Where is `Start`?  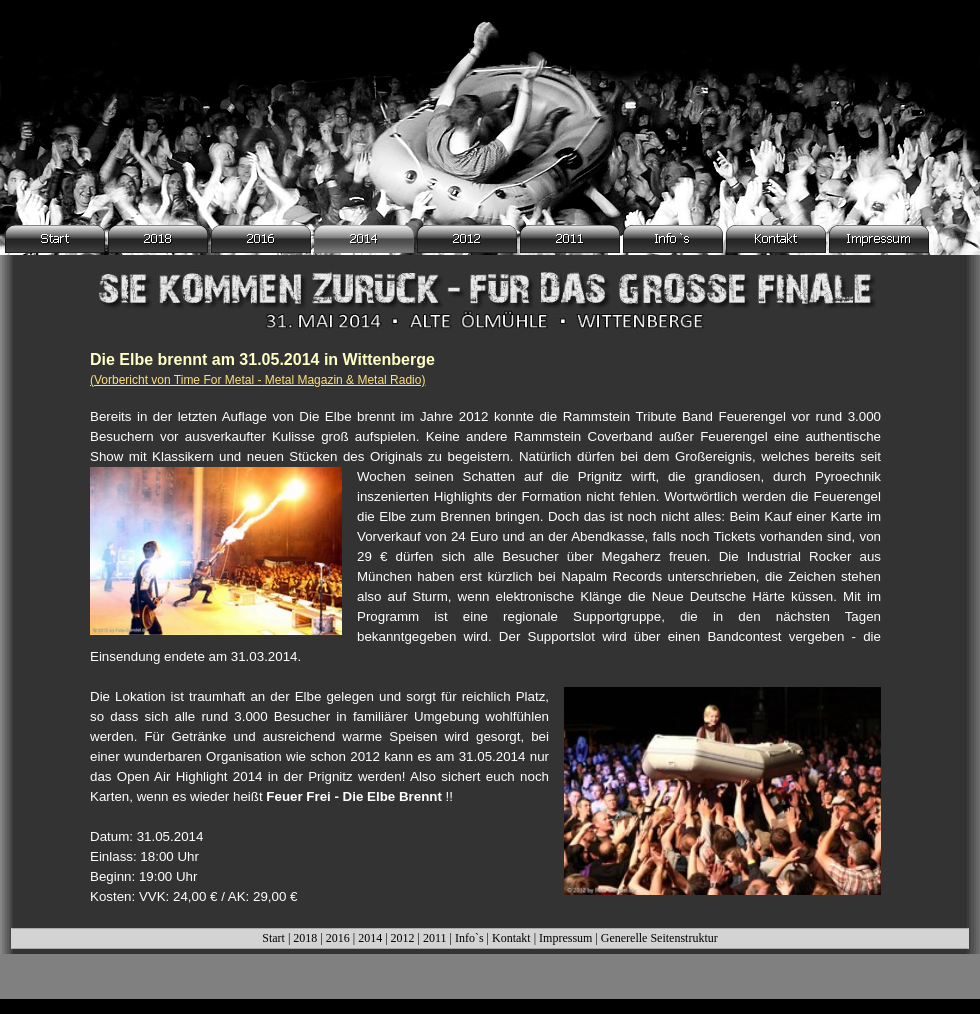 Start is located at coordinates (273, 938).